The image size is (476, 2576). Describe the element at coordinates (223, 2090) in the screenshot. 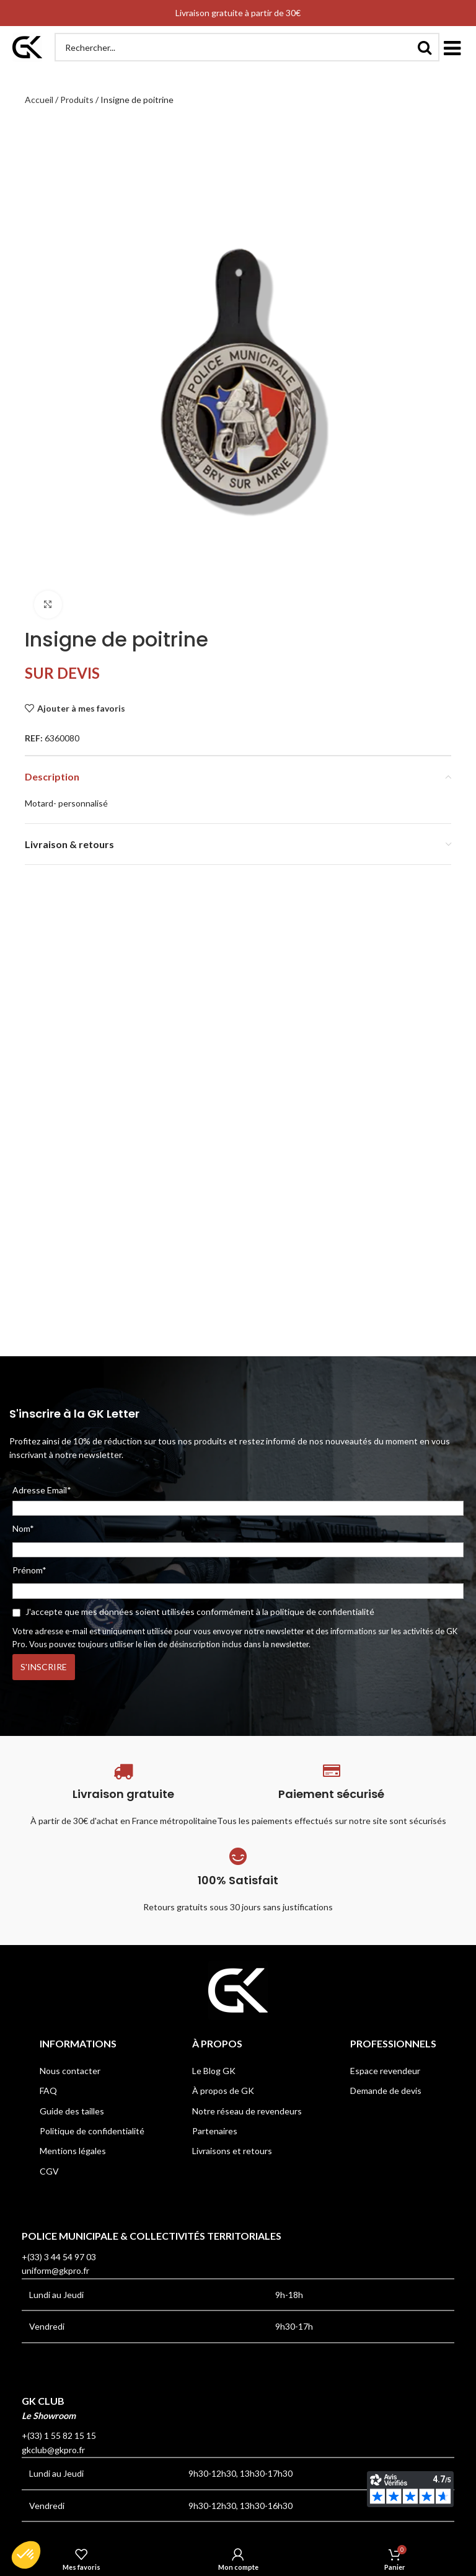

I see `À propos de GK` at that location.